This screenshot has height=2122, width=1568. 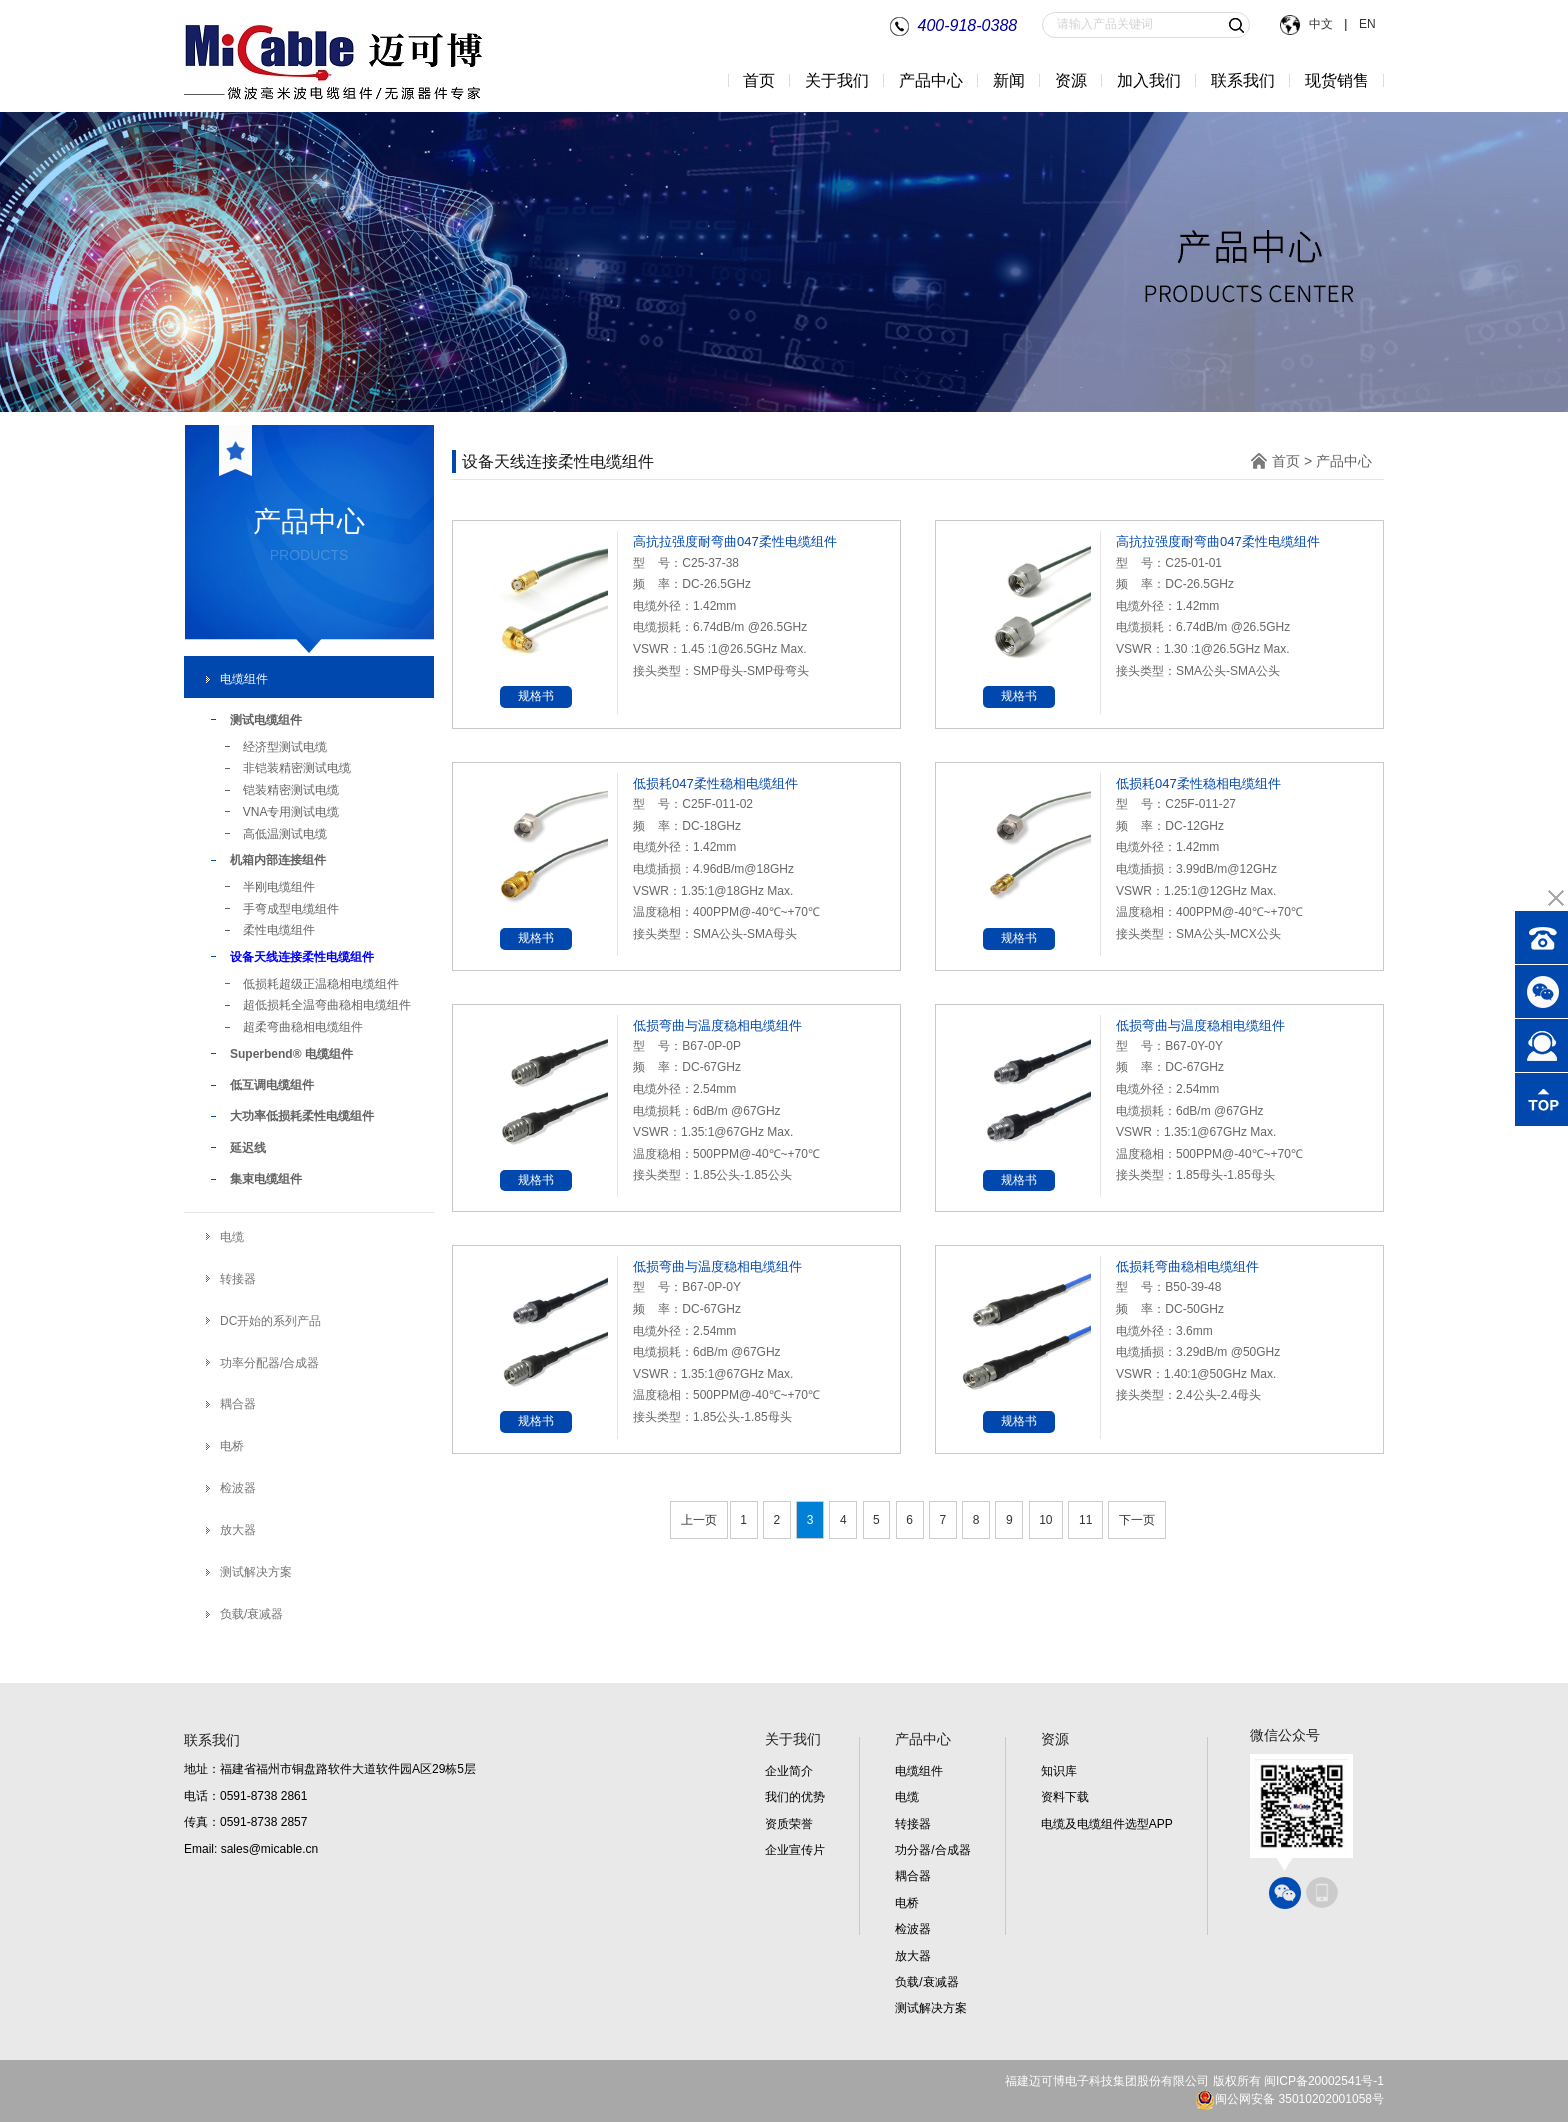 I want to click on 闽公网安备 35010202001058号, so click(x=1289, y=2099).